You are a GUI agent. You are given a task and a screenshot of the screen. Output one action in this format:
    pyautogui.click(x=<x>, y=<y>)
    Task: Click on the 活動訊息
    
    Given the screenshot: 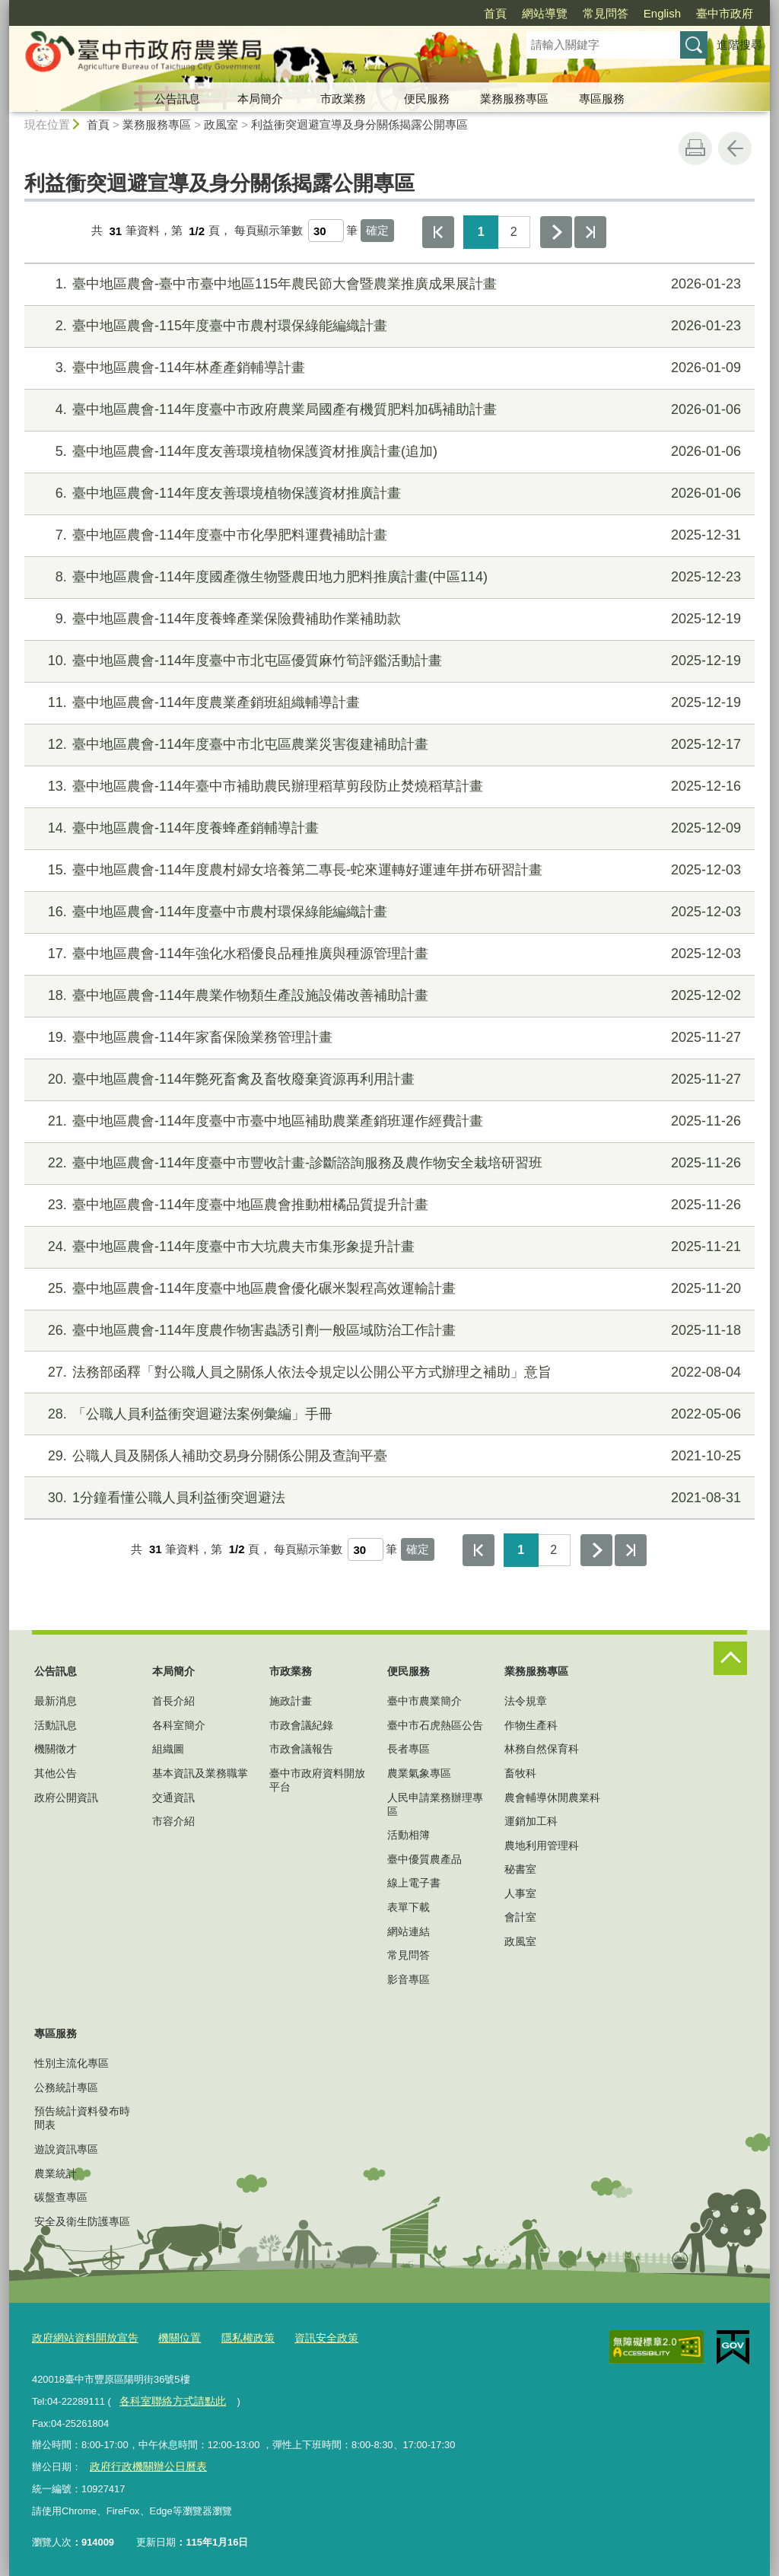 What is the action you would take?
    pyautogui.click(x=55, y=1725)
    